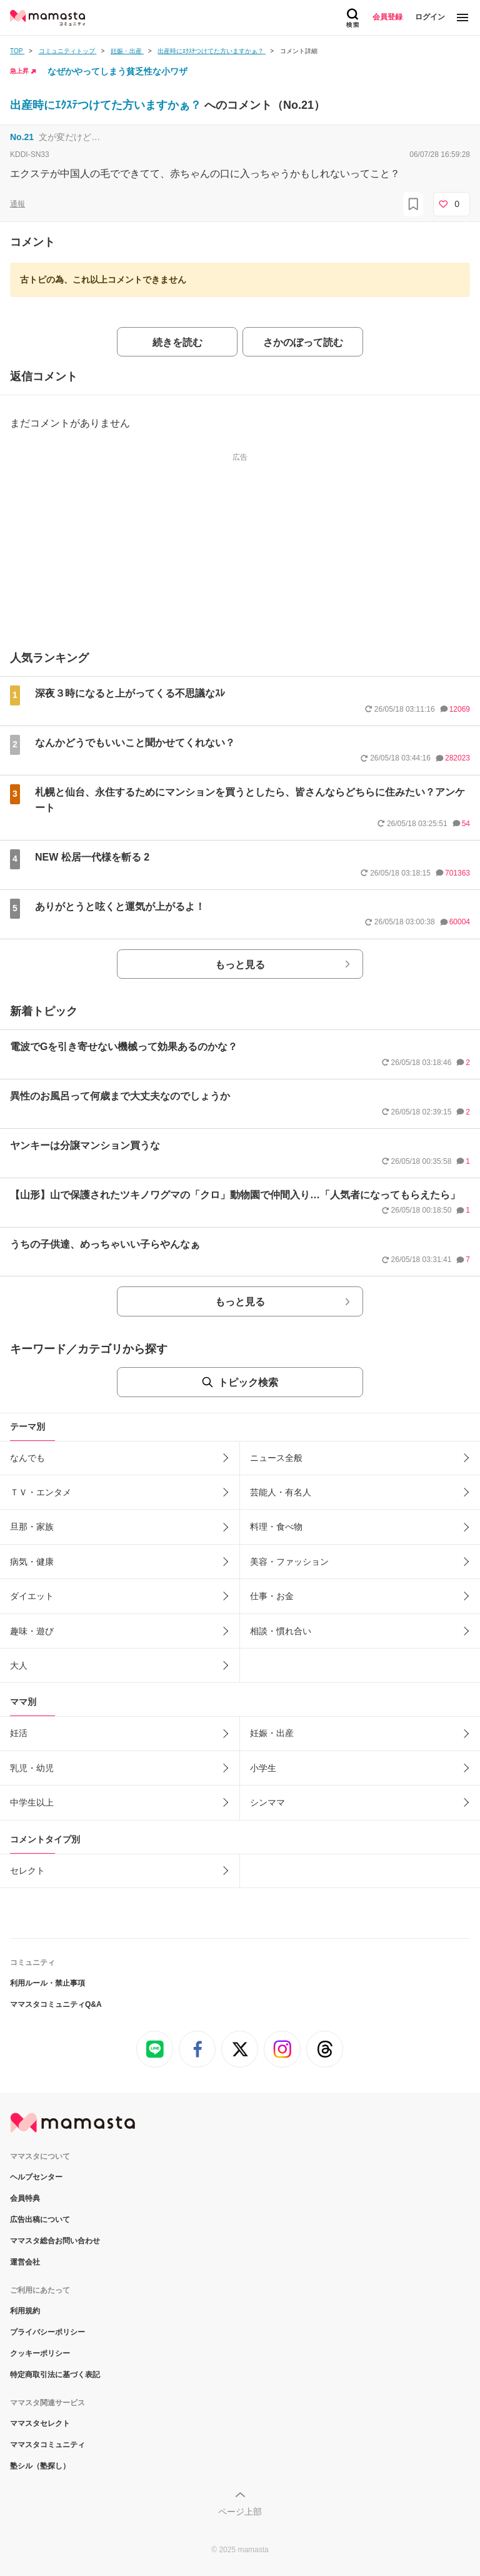  Describe the element at coordinates (276, 1458) in the screenshot. I see `ニュース全般` at that location.